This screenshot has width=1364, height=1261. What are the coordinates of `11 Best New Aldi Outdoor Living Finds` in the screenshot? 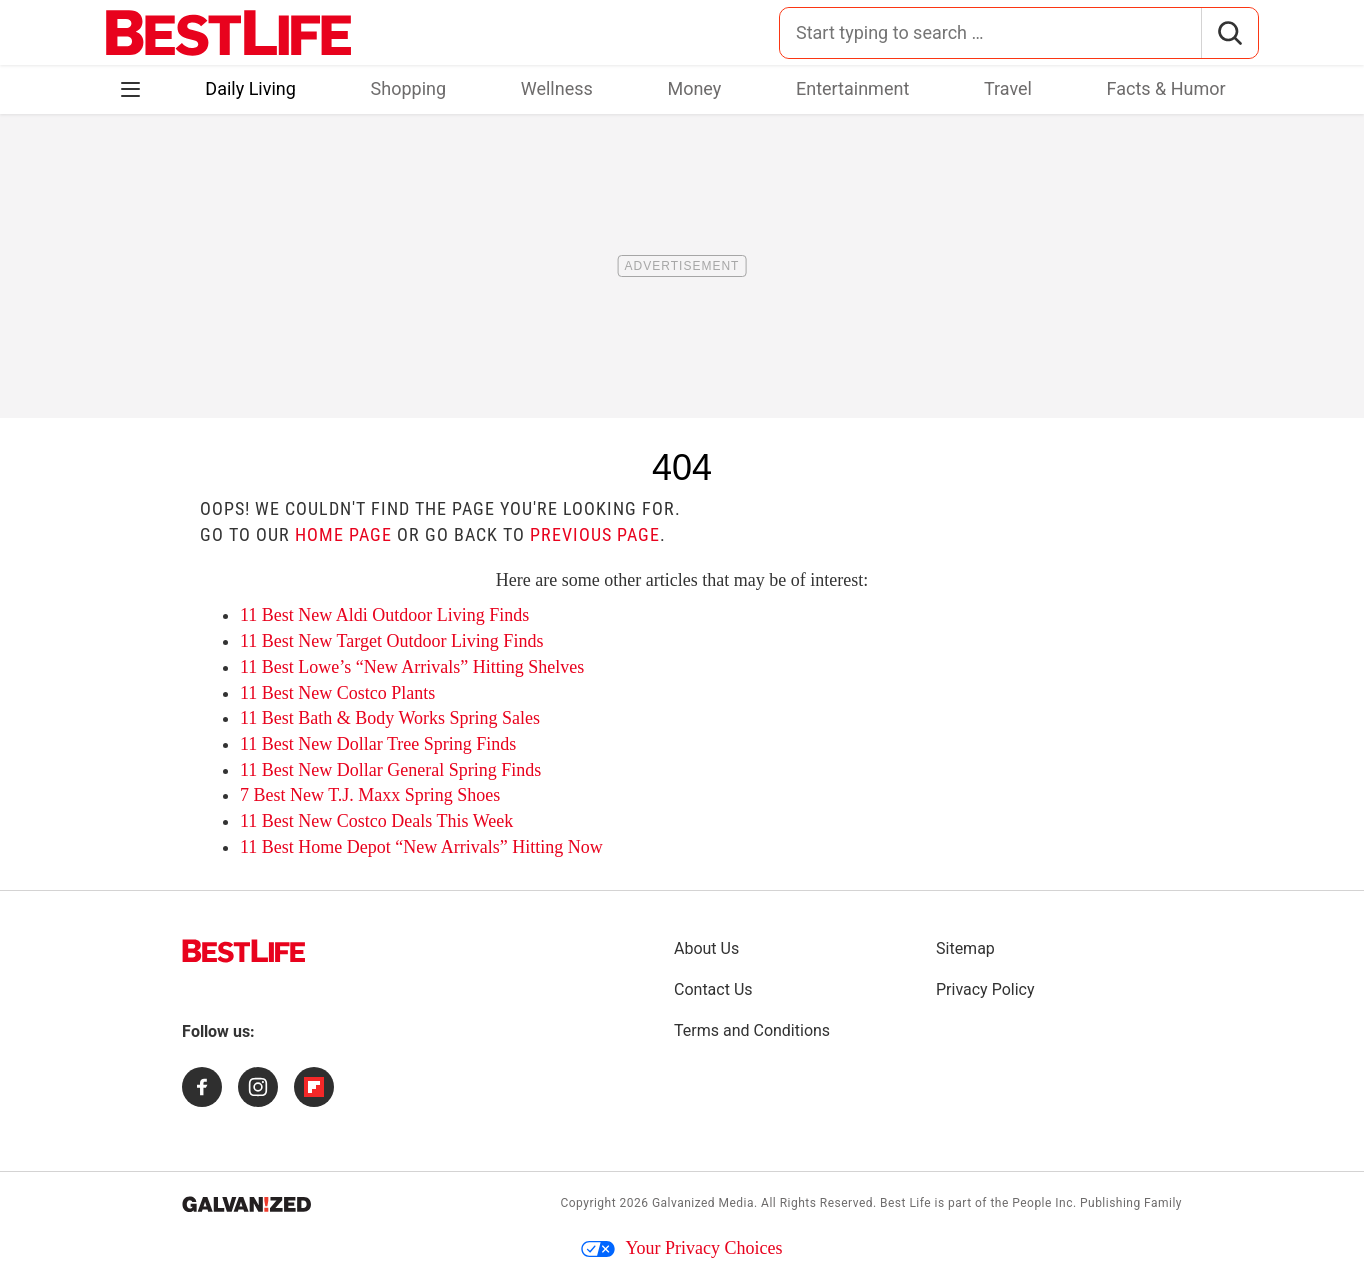 It's located at (384, 615).